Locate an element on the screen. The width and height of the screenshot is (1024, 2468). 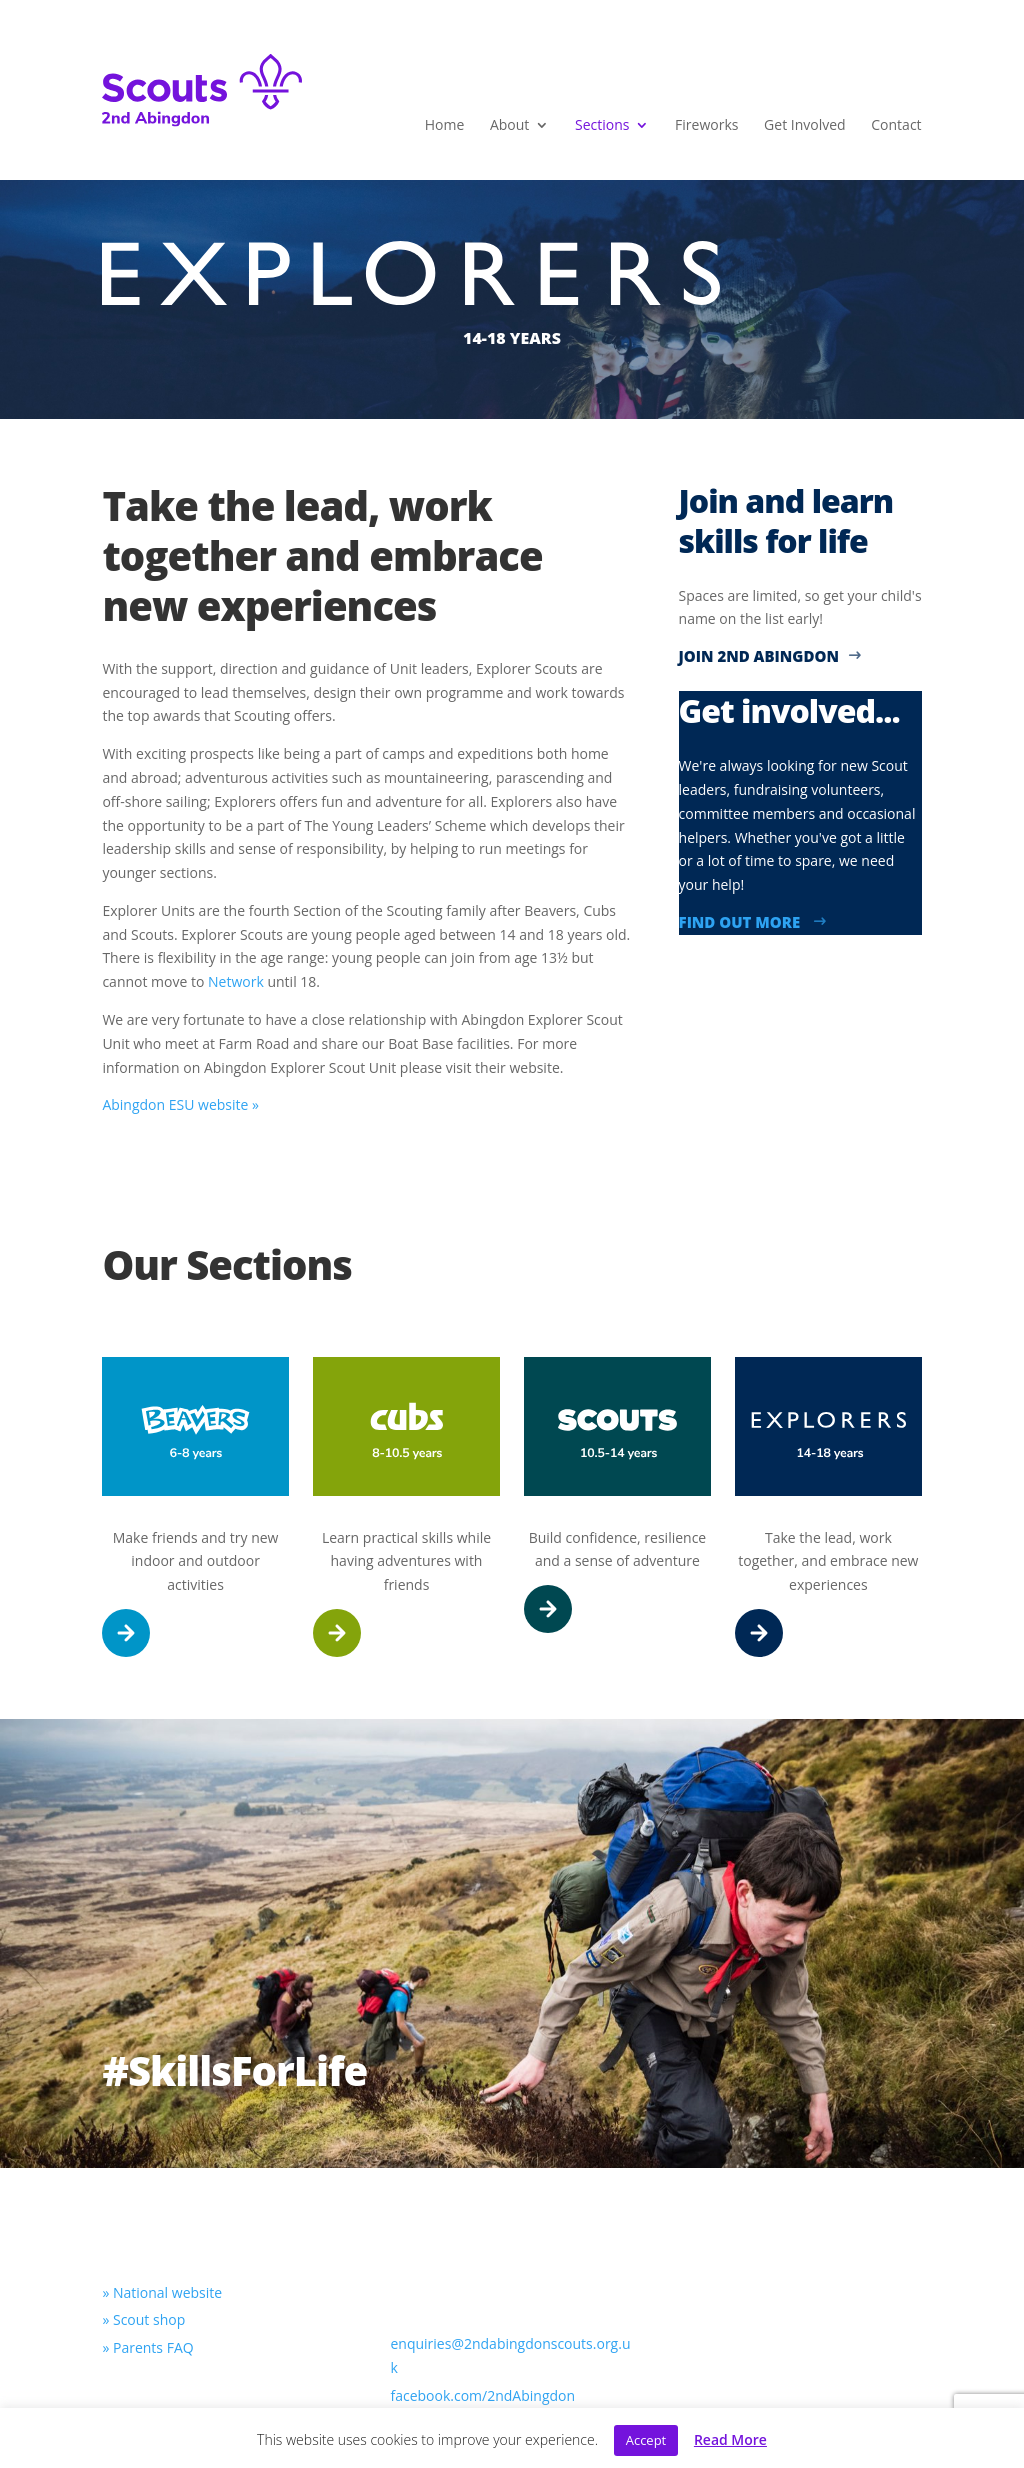
Network is located at coordinates (236, 981).